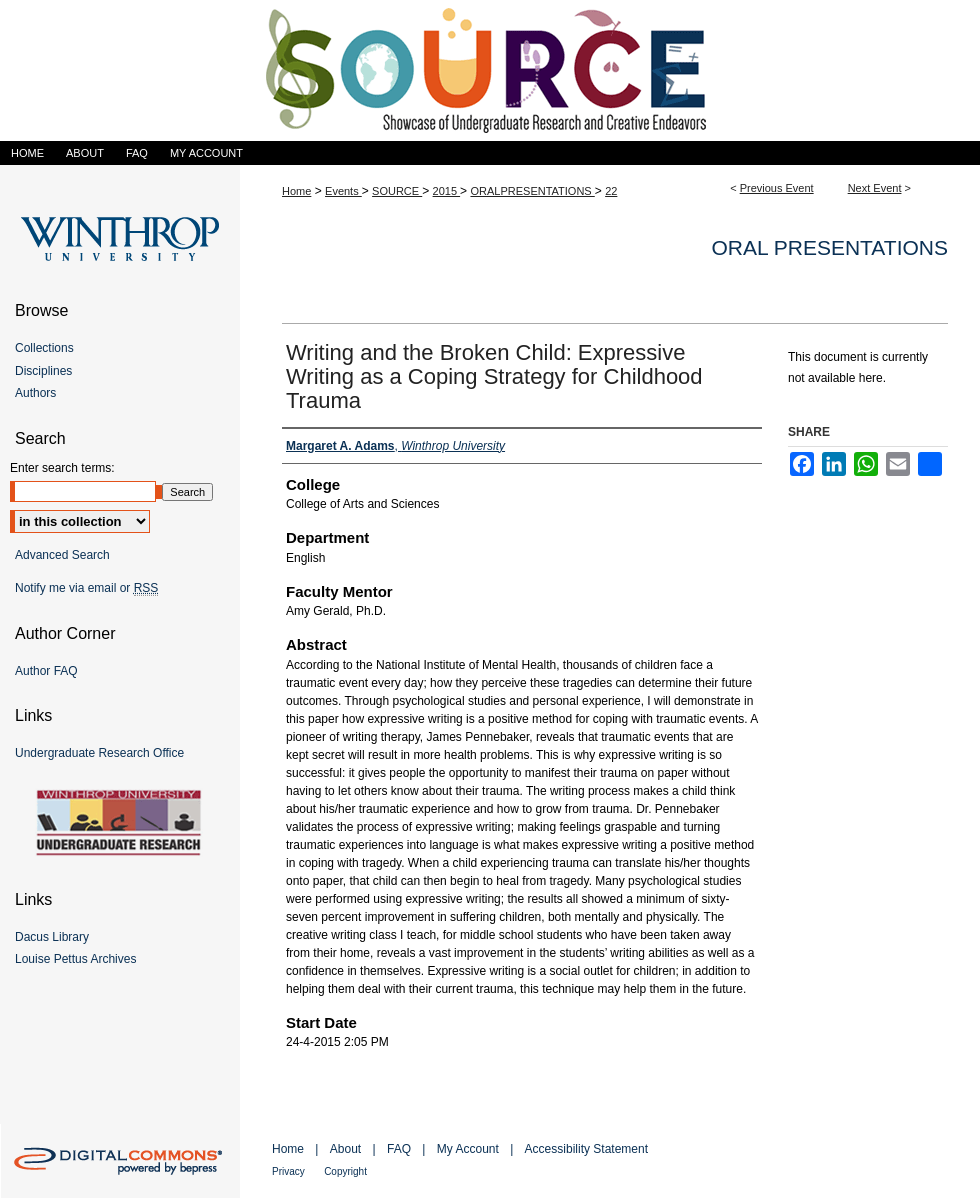 This screenshot has width=980, height=1198. What do you see at coordinates (46, 671) in the screenshot?
I see `Author FAQ` at bounding box center [46, 671].